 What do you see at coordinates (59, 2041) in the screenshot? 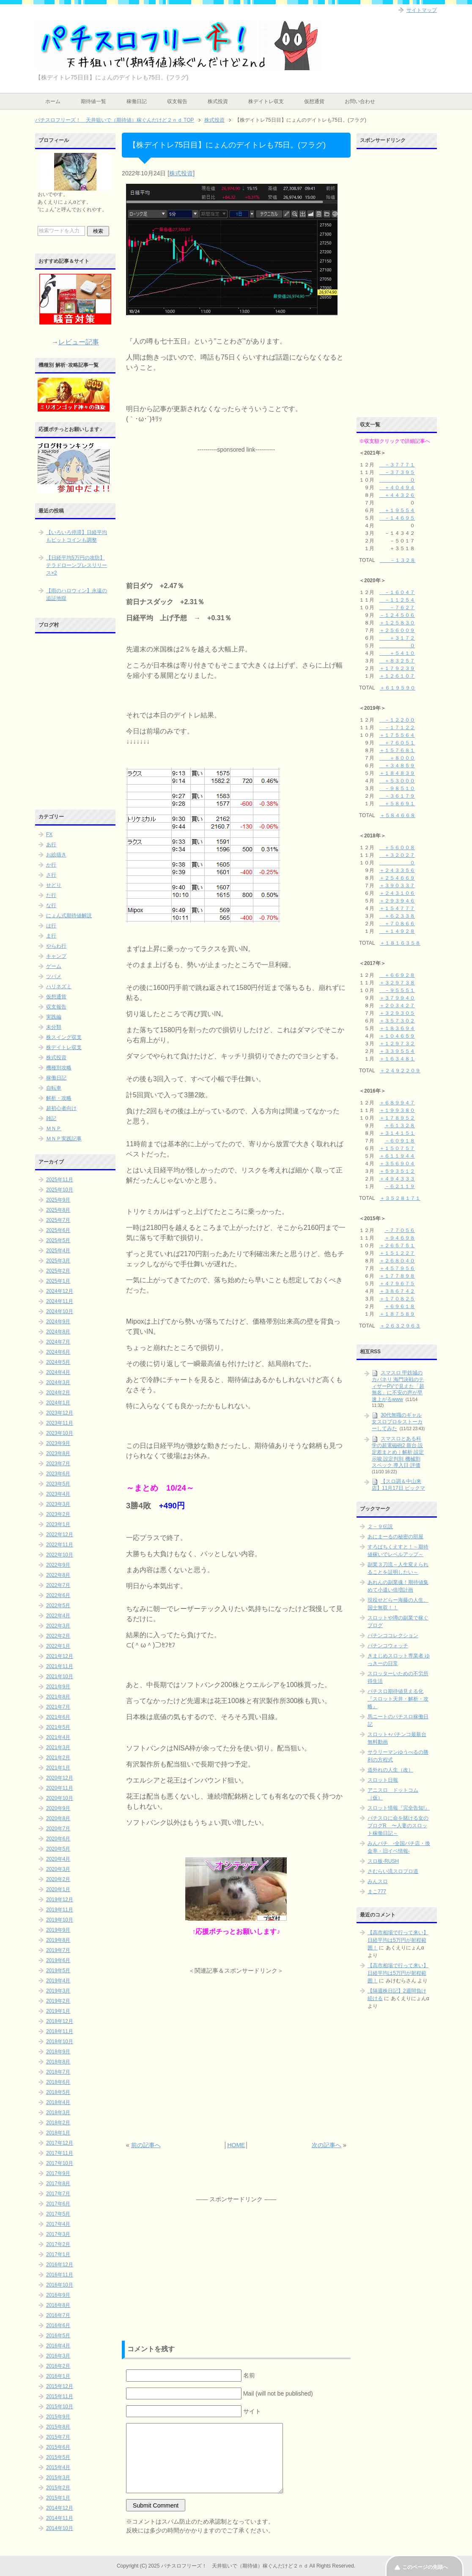
I see `2018年10月` at bounding box center [59, 2041].